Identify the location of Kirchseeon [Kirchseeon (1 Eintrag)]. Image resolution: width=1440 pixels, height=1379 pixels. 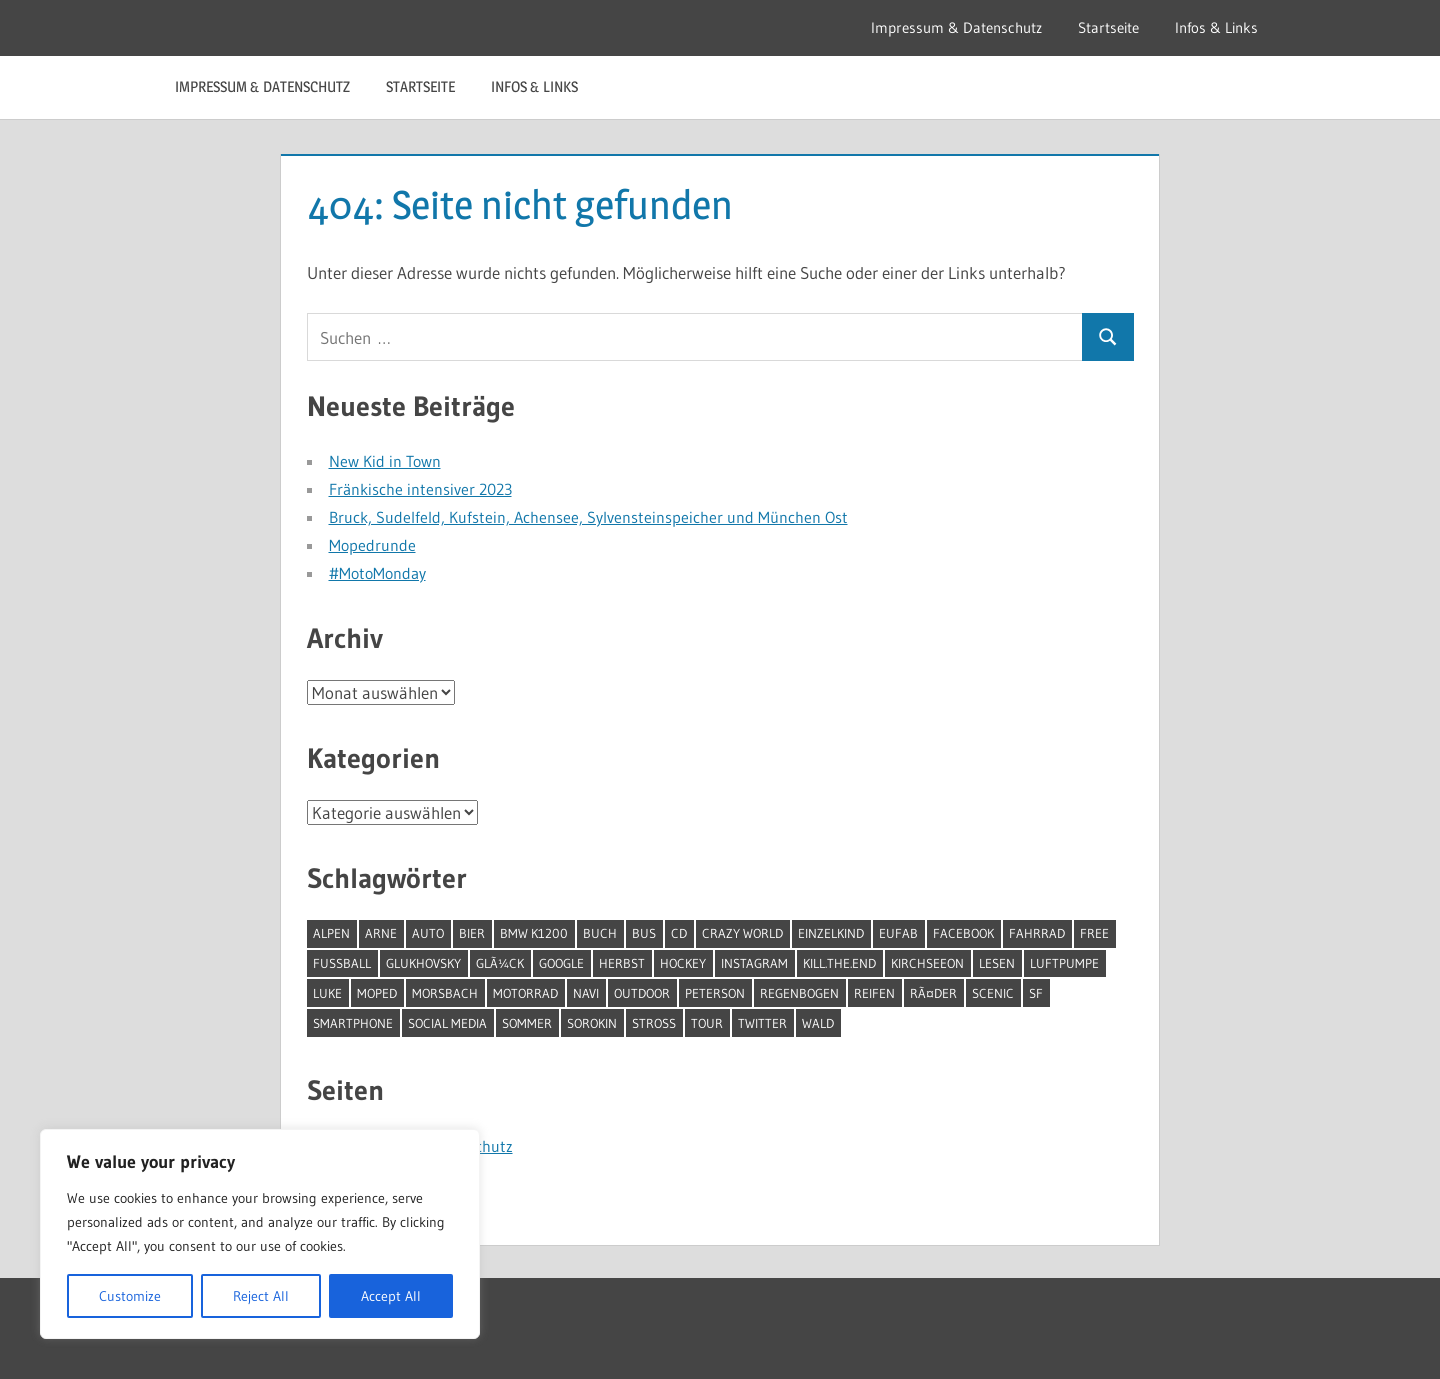
(927, 963).